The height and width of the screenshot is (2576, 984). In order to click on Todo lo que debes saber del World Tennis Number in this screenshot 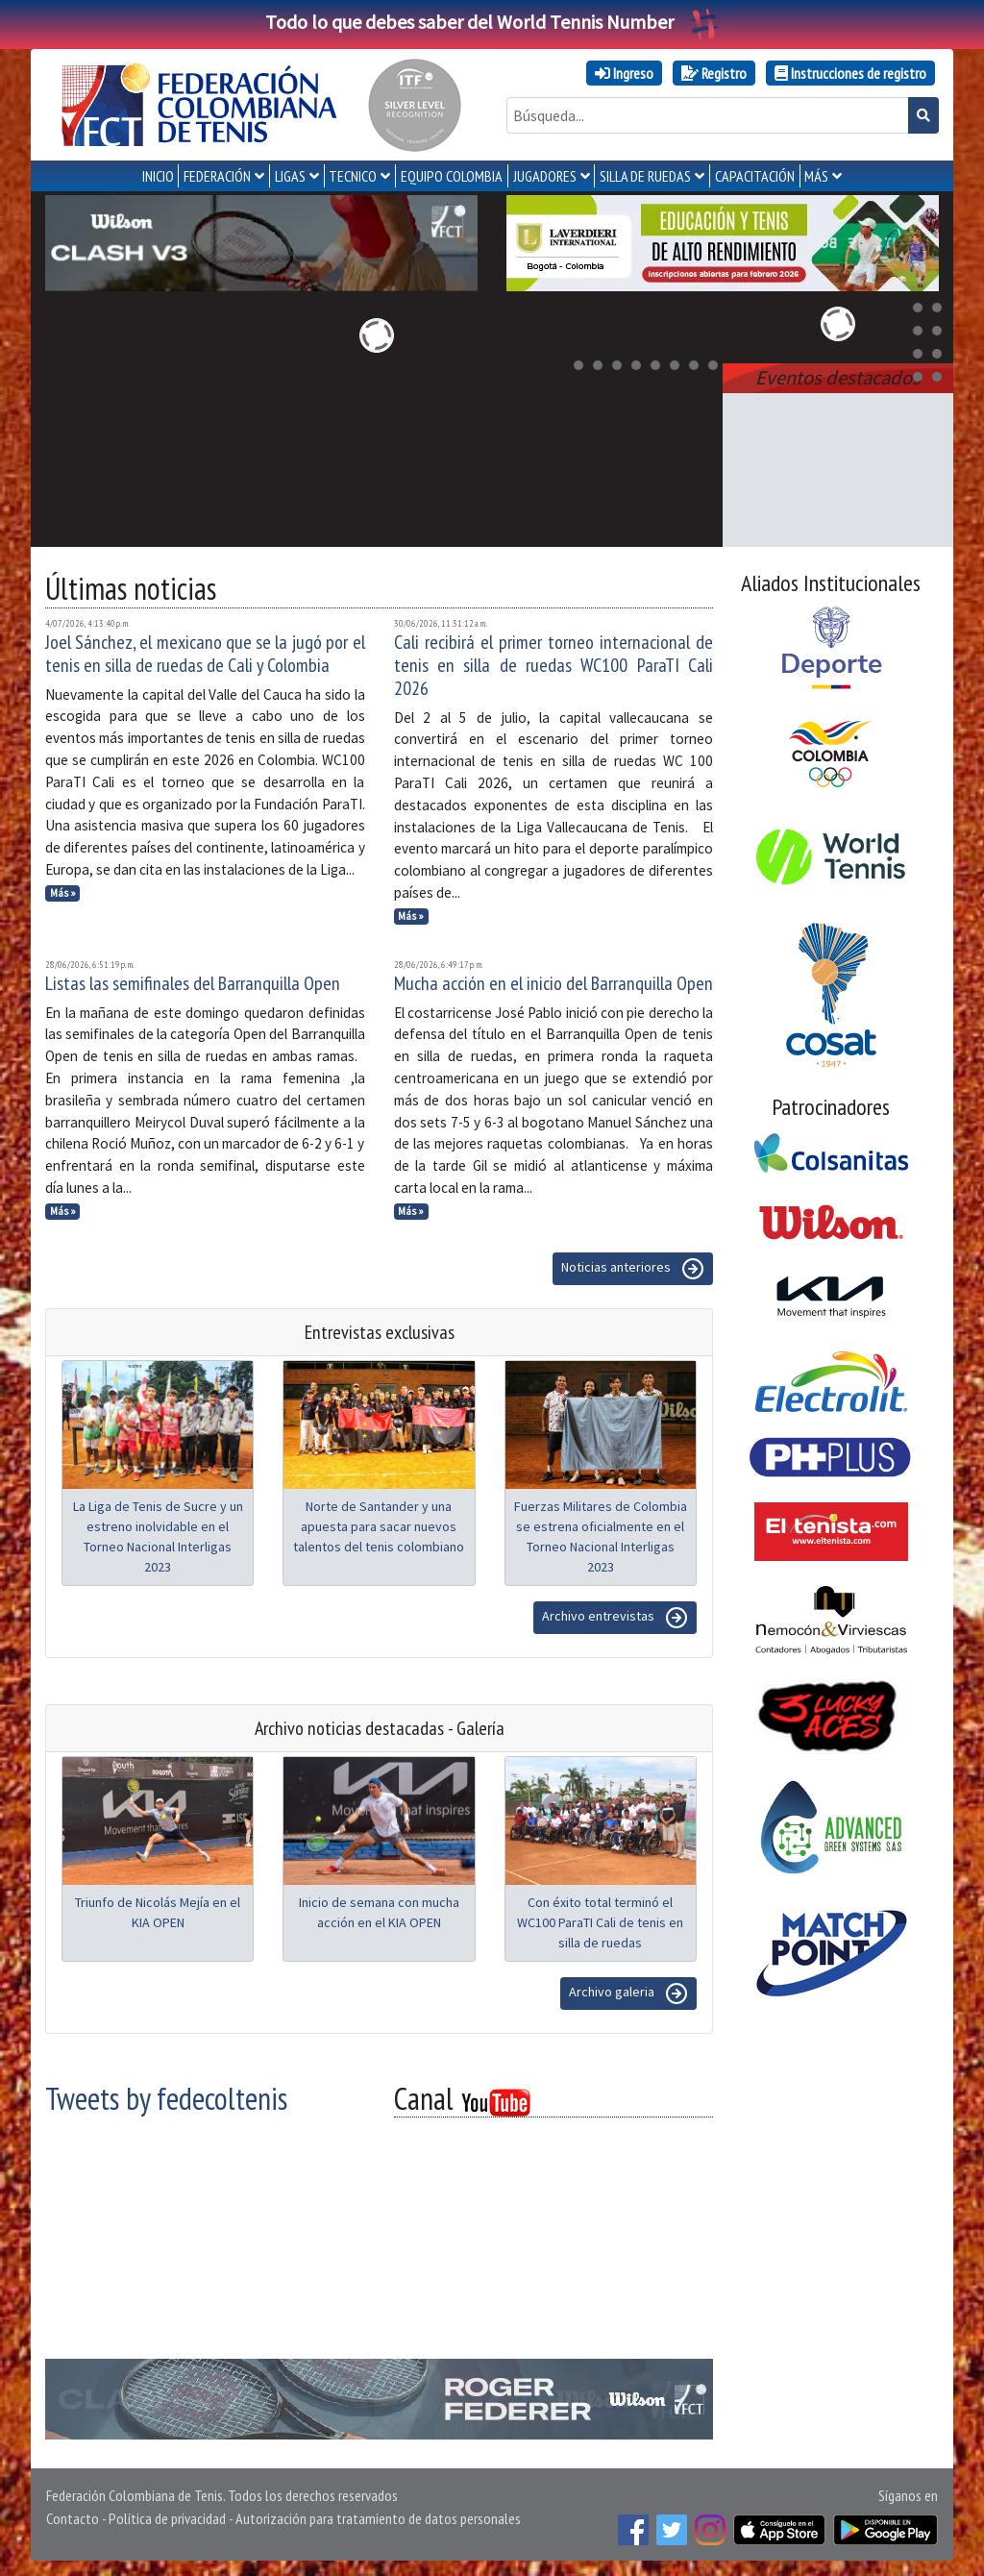, I will do `click(492, 22)`.